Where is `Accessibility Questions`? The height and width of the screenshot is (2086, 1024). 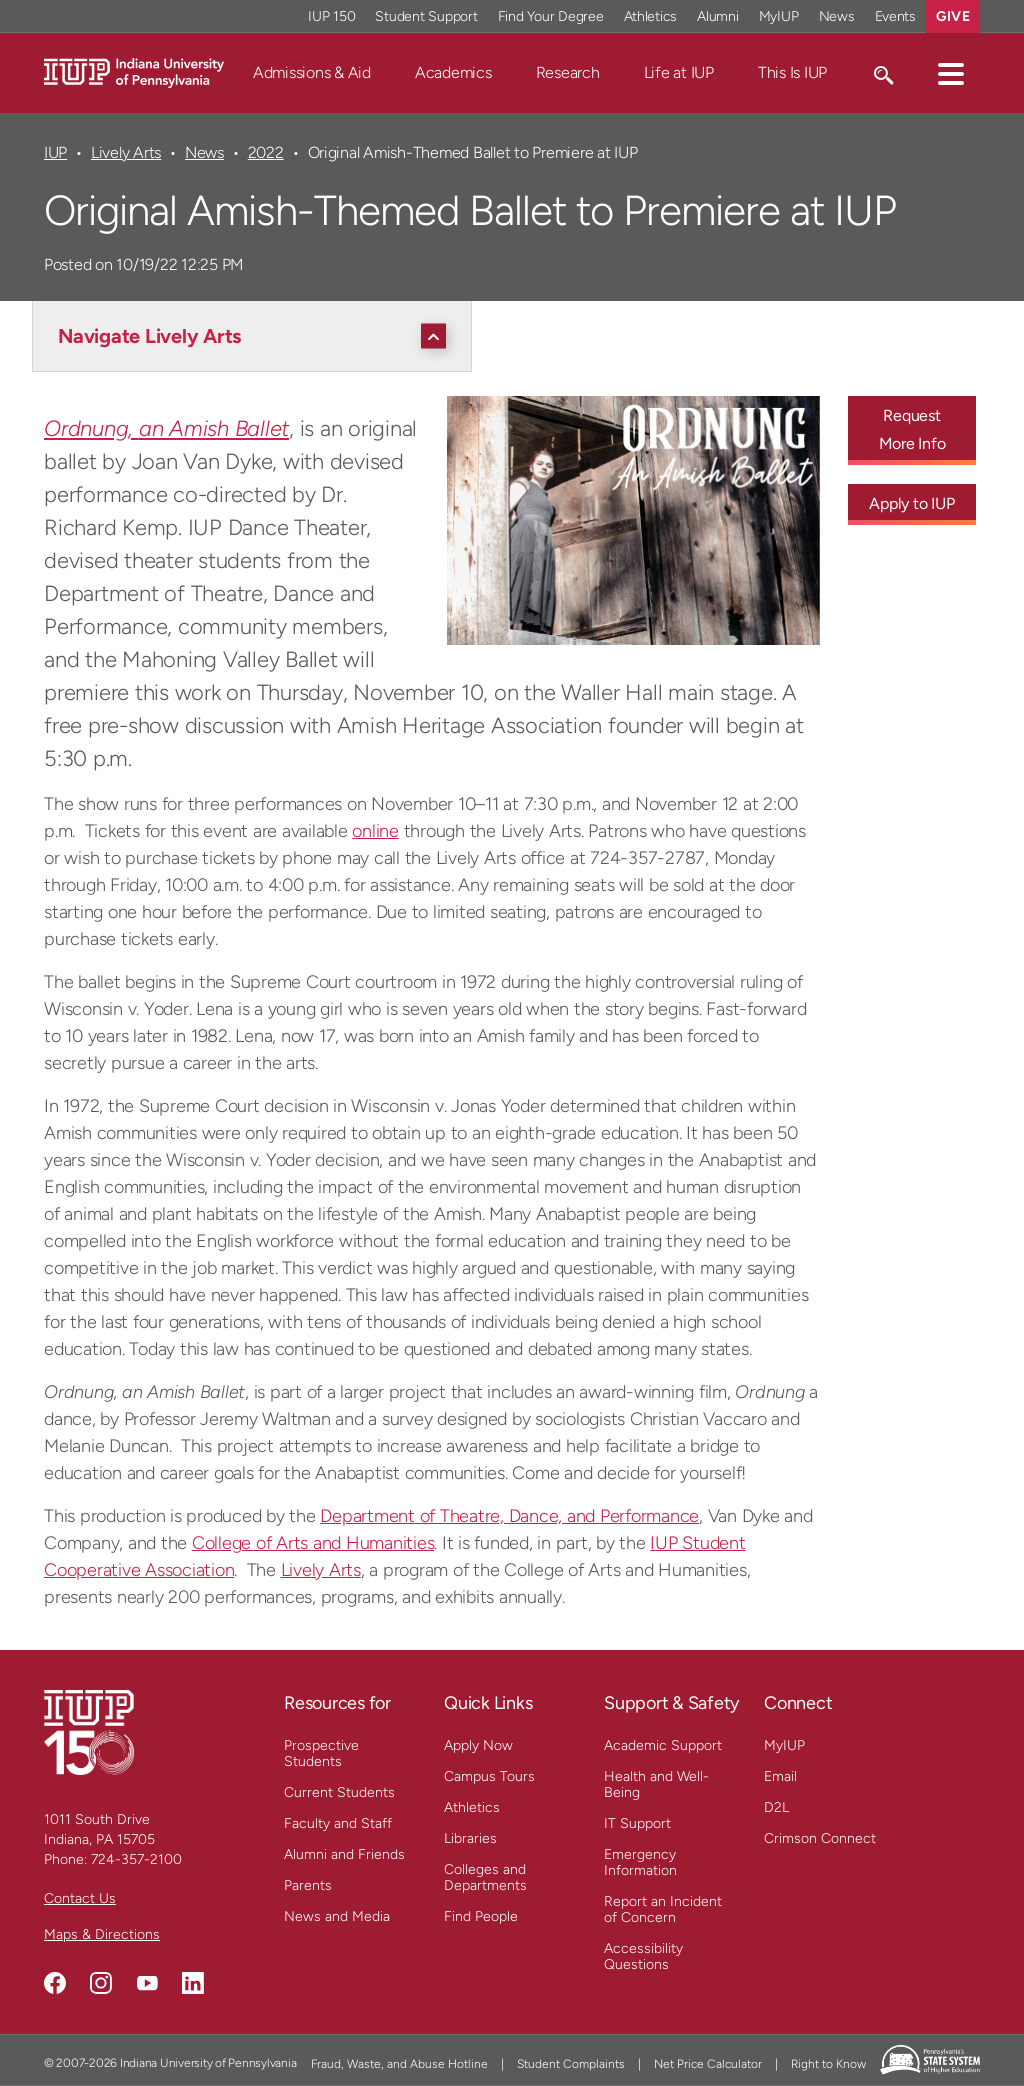
Accessibility Questions is located at coordinates (643, 1956).